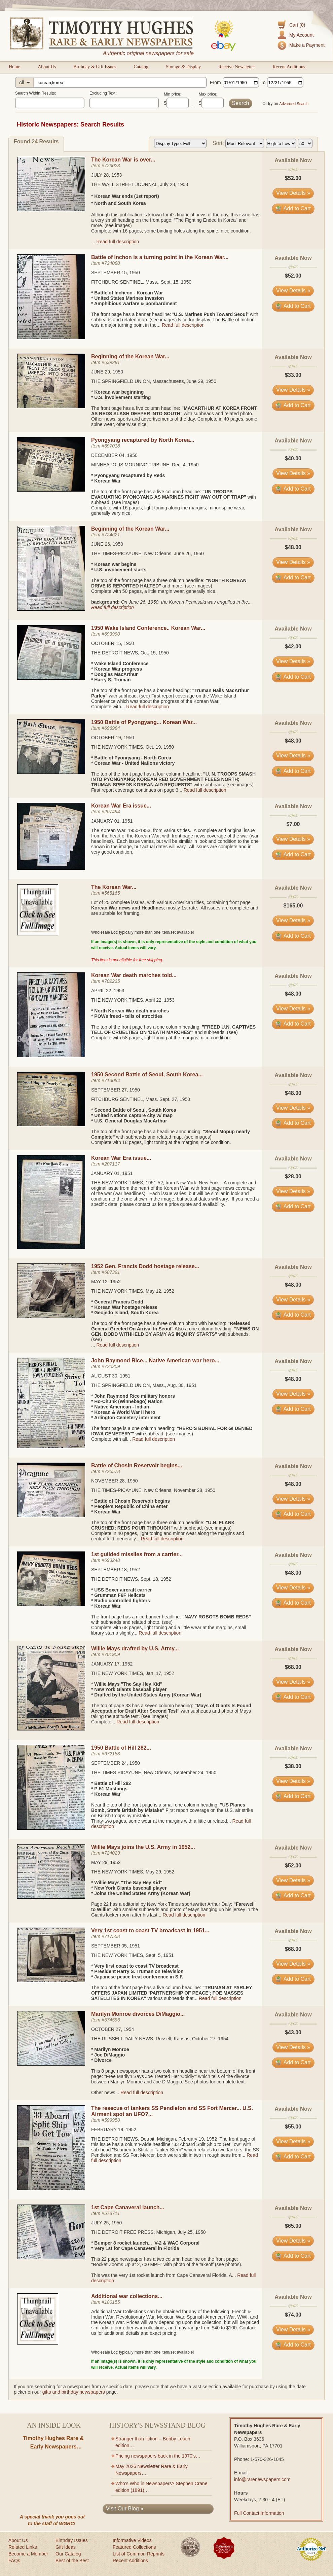 The image size is (333, 2576). Describe the element at coordinates (126, 2296) in the screenshot. I see `Additional war collections...` at that location.